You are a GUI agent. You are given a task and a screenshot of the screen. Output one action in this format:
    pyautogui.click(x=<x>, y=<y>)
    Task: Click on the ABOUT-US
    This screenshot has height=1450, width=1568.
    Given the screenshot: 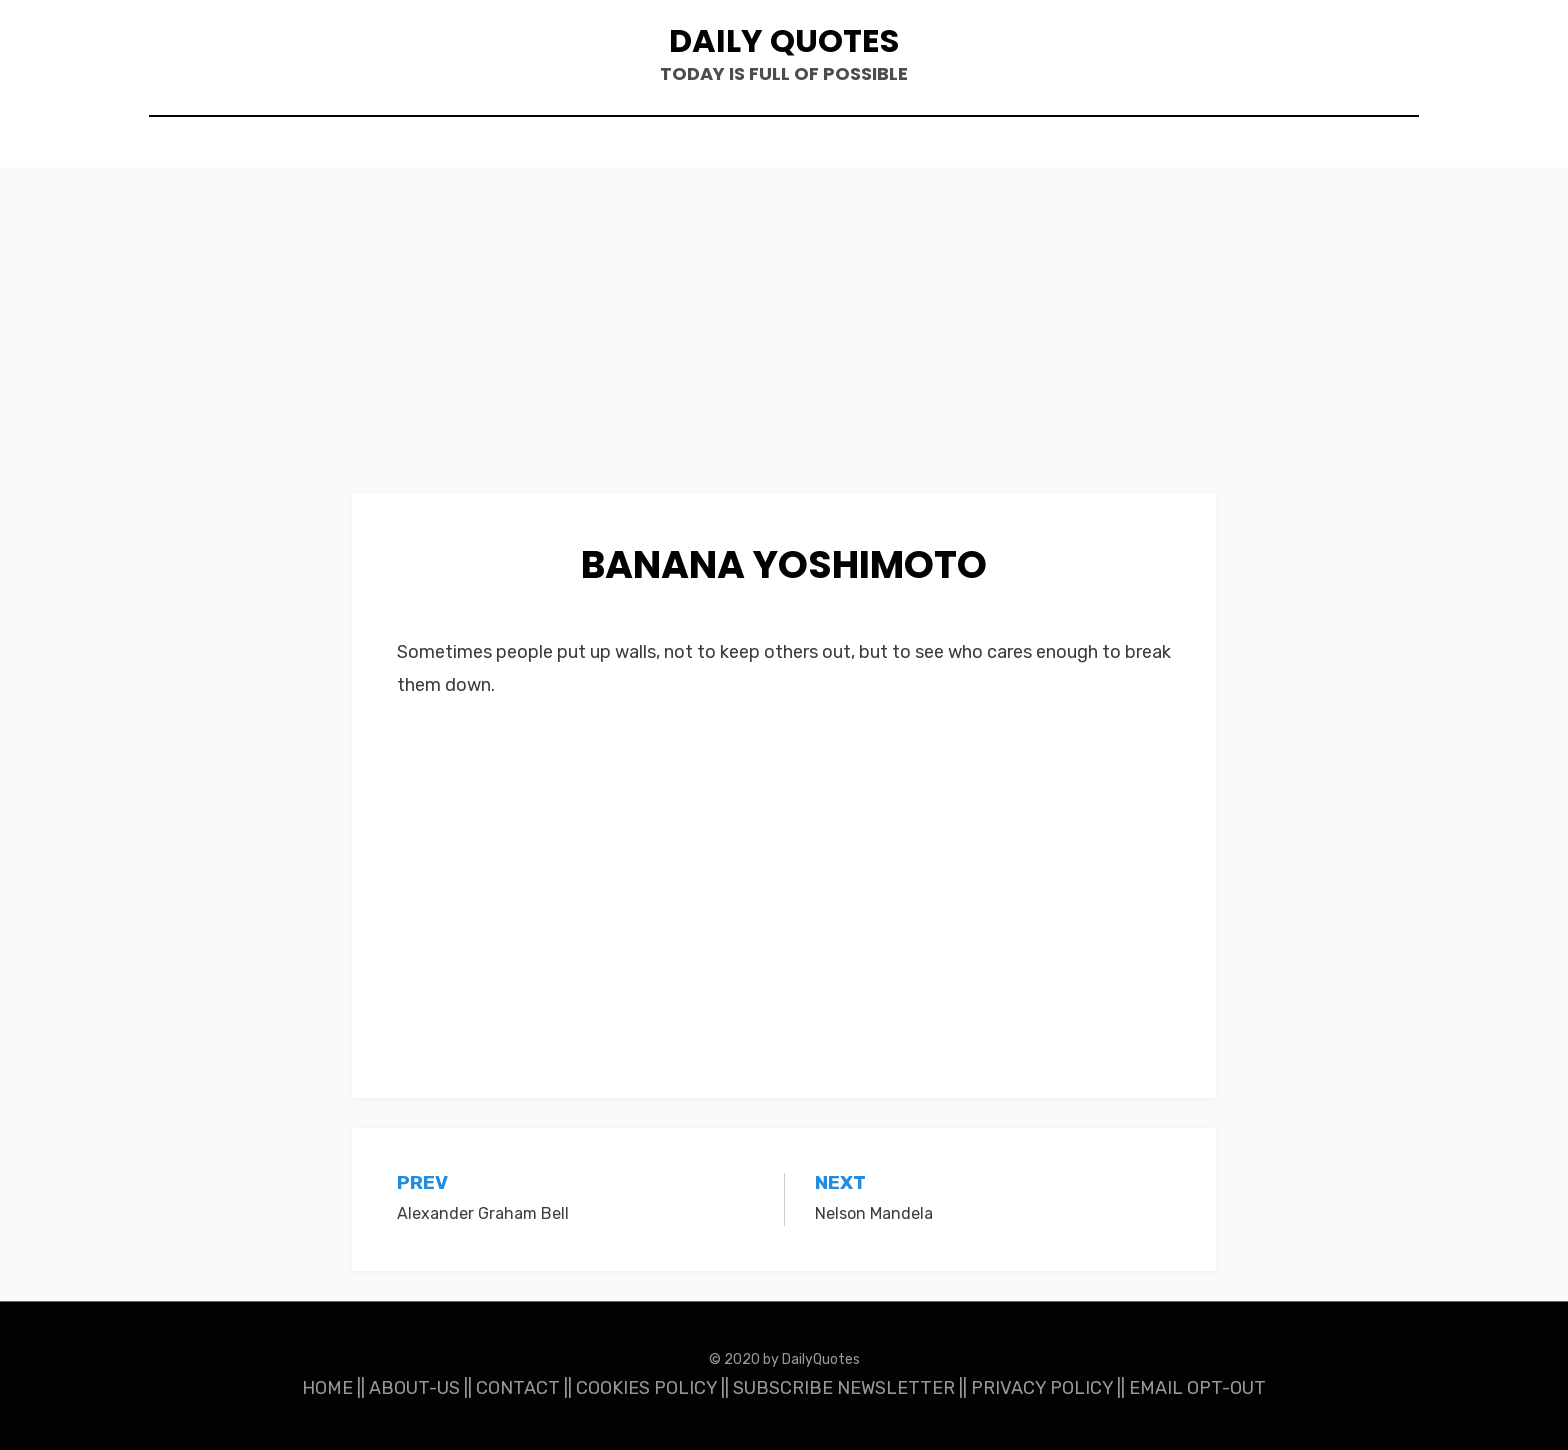 What is the action you would take?
    pyautogui.click(x=414, y=1388)
    